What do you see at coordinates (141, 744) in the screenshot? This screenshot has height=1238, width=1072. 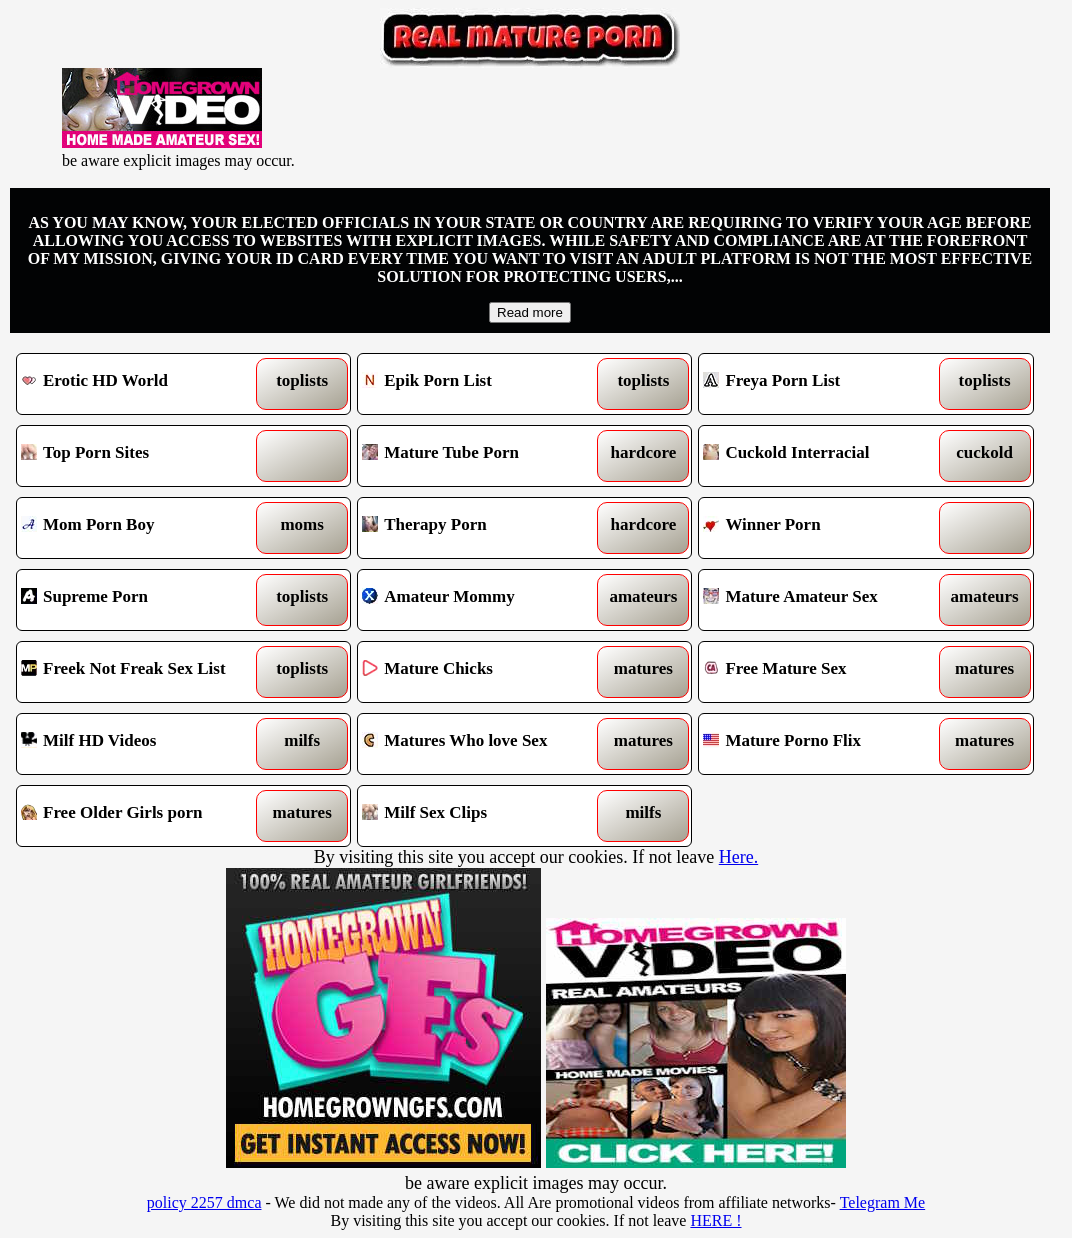 I see `Milf HD Videos` at bounding box center [141, 744].